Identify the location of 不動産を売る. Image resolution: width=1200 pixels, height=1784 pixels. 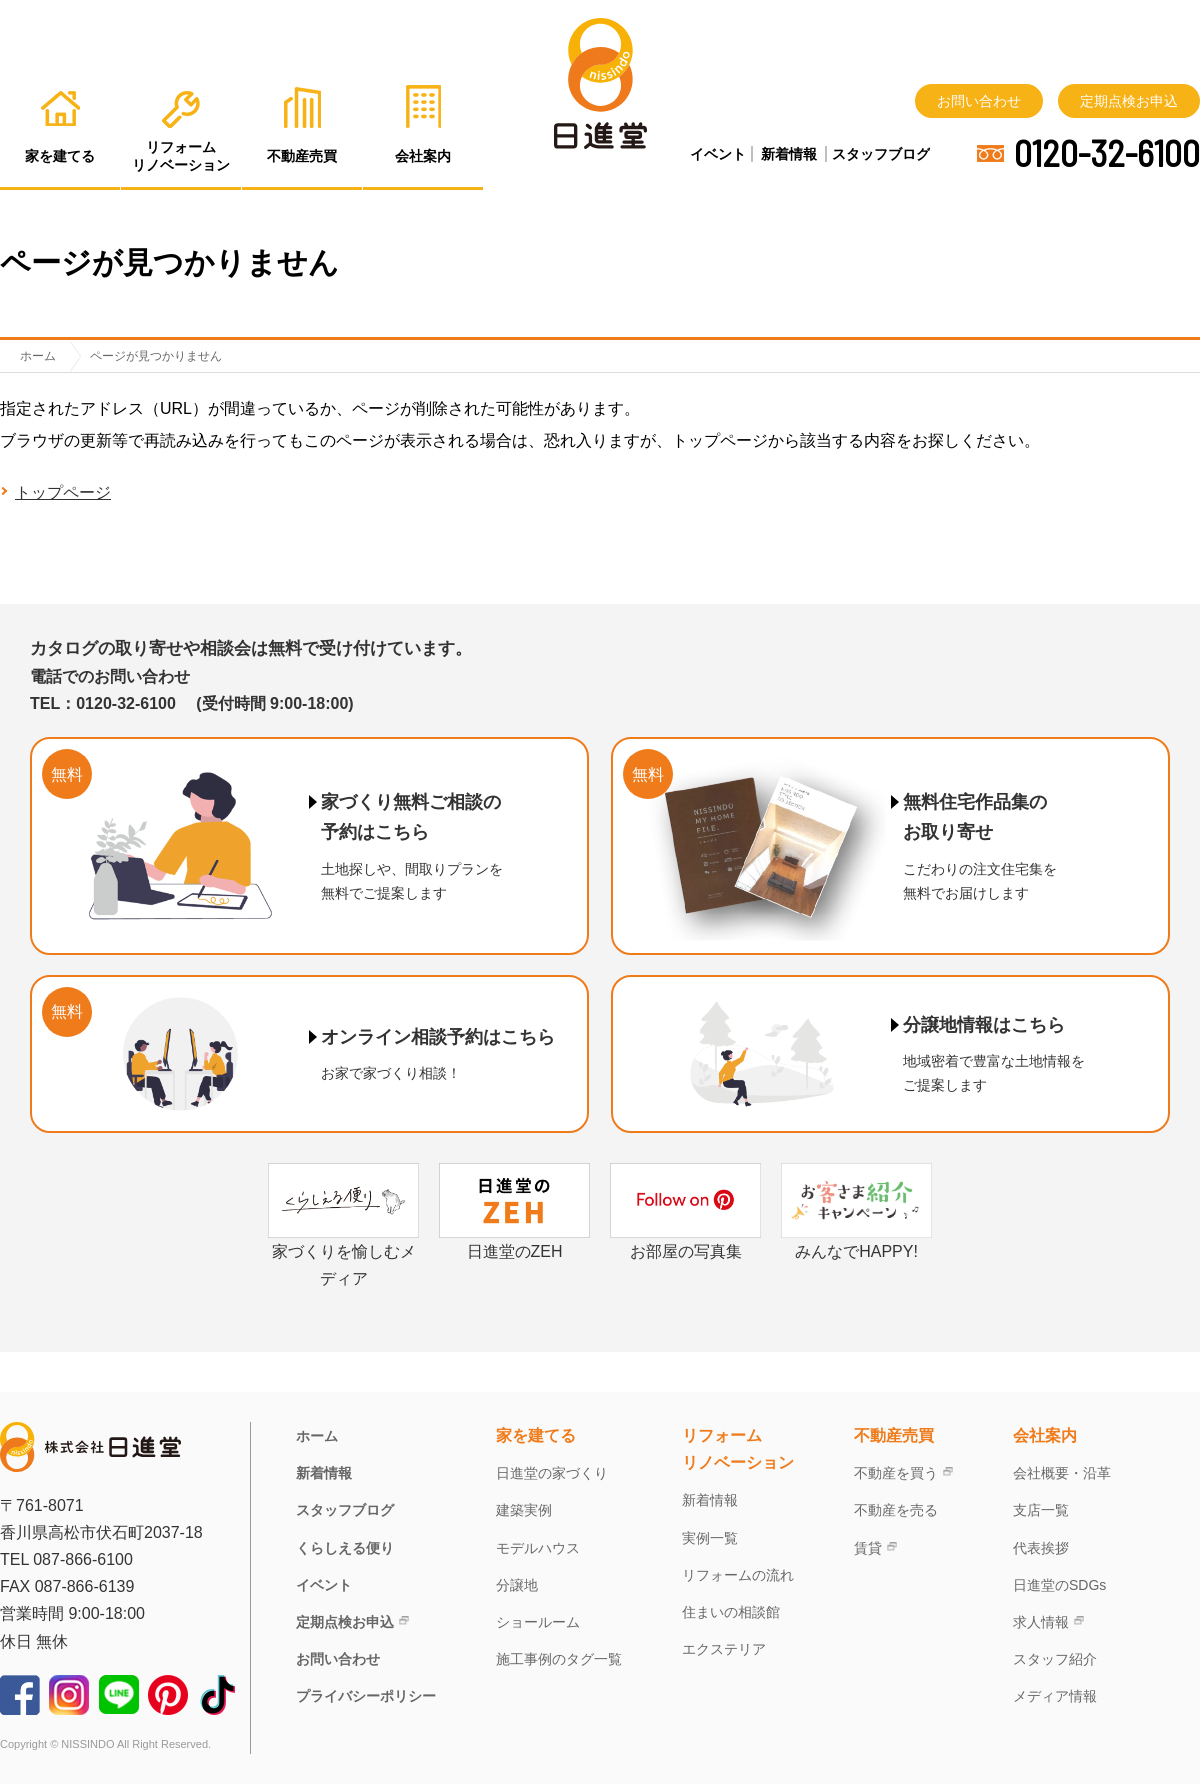
(896, 1510).